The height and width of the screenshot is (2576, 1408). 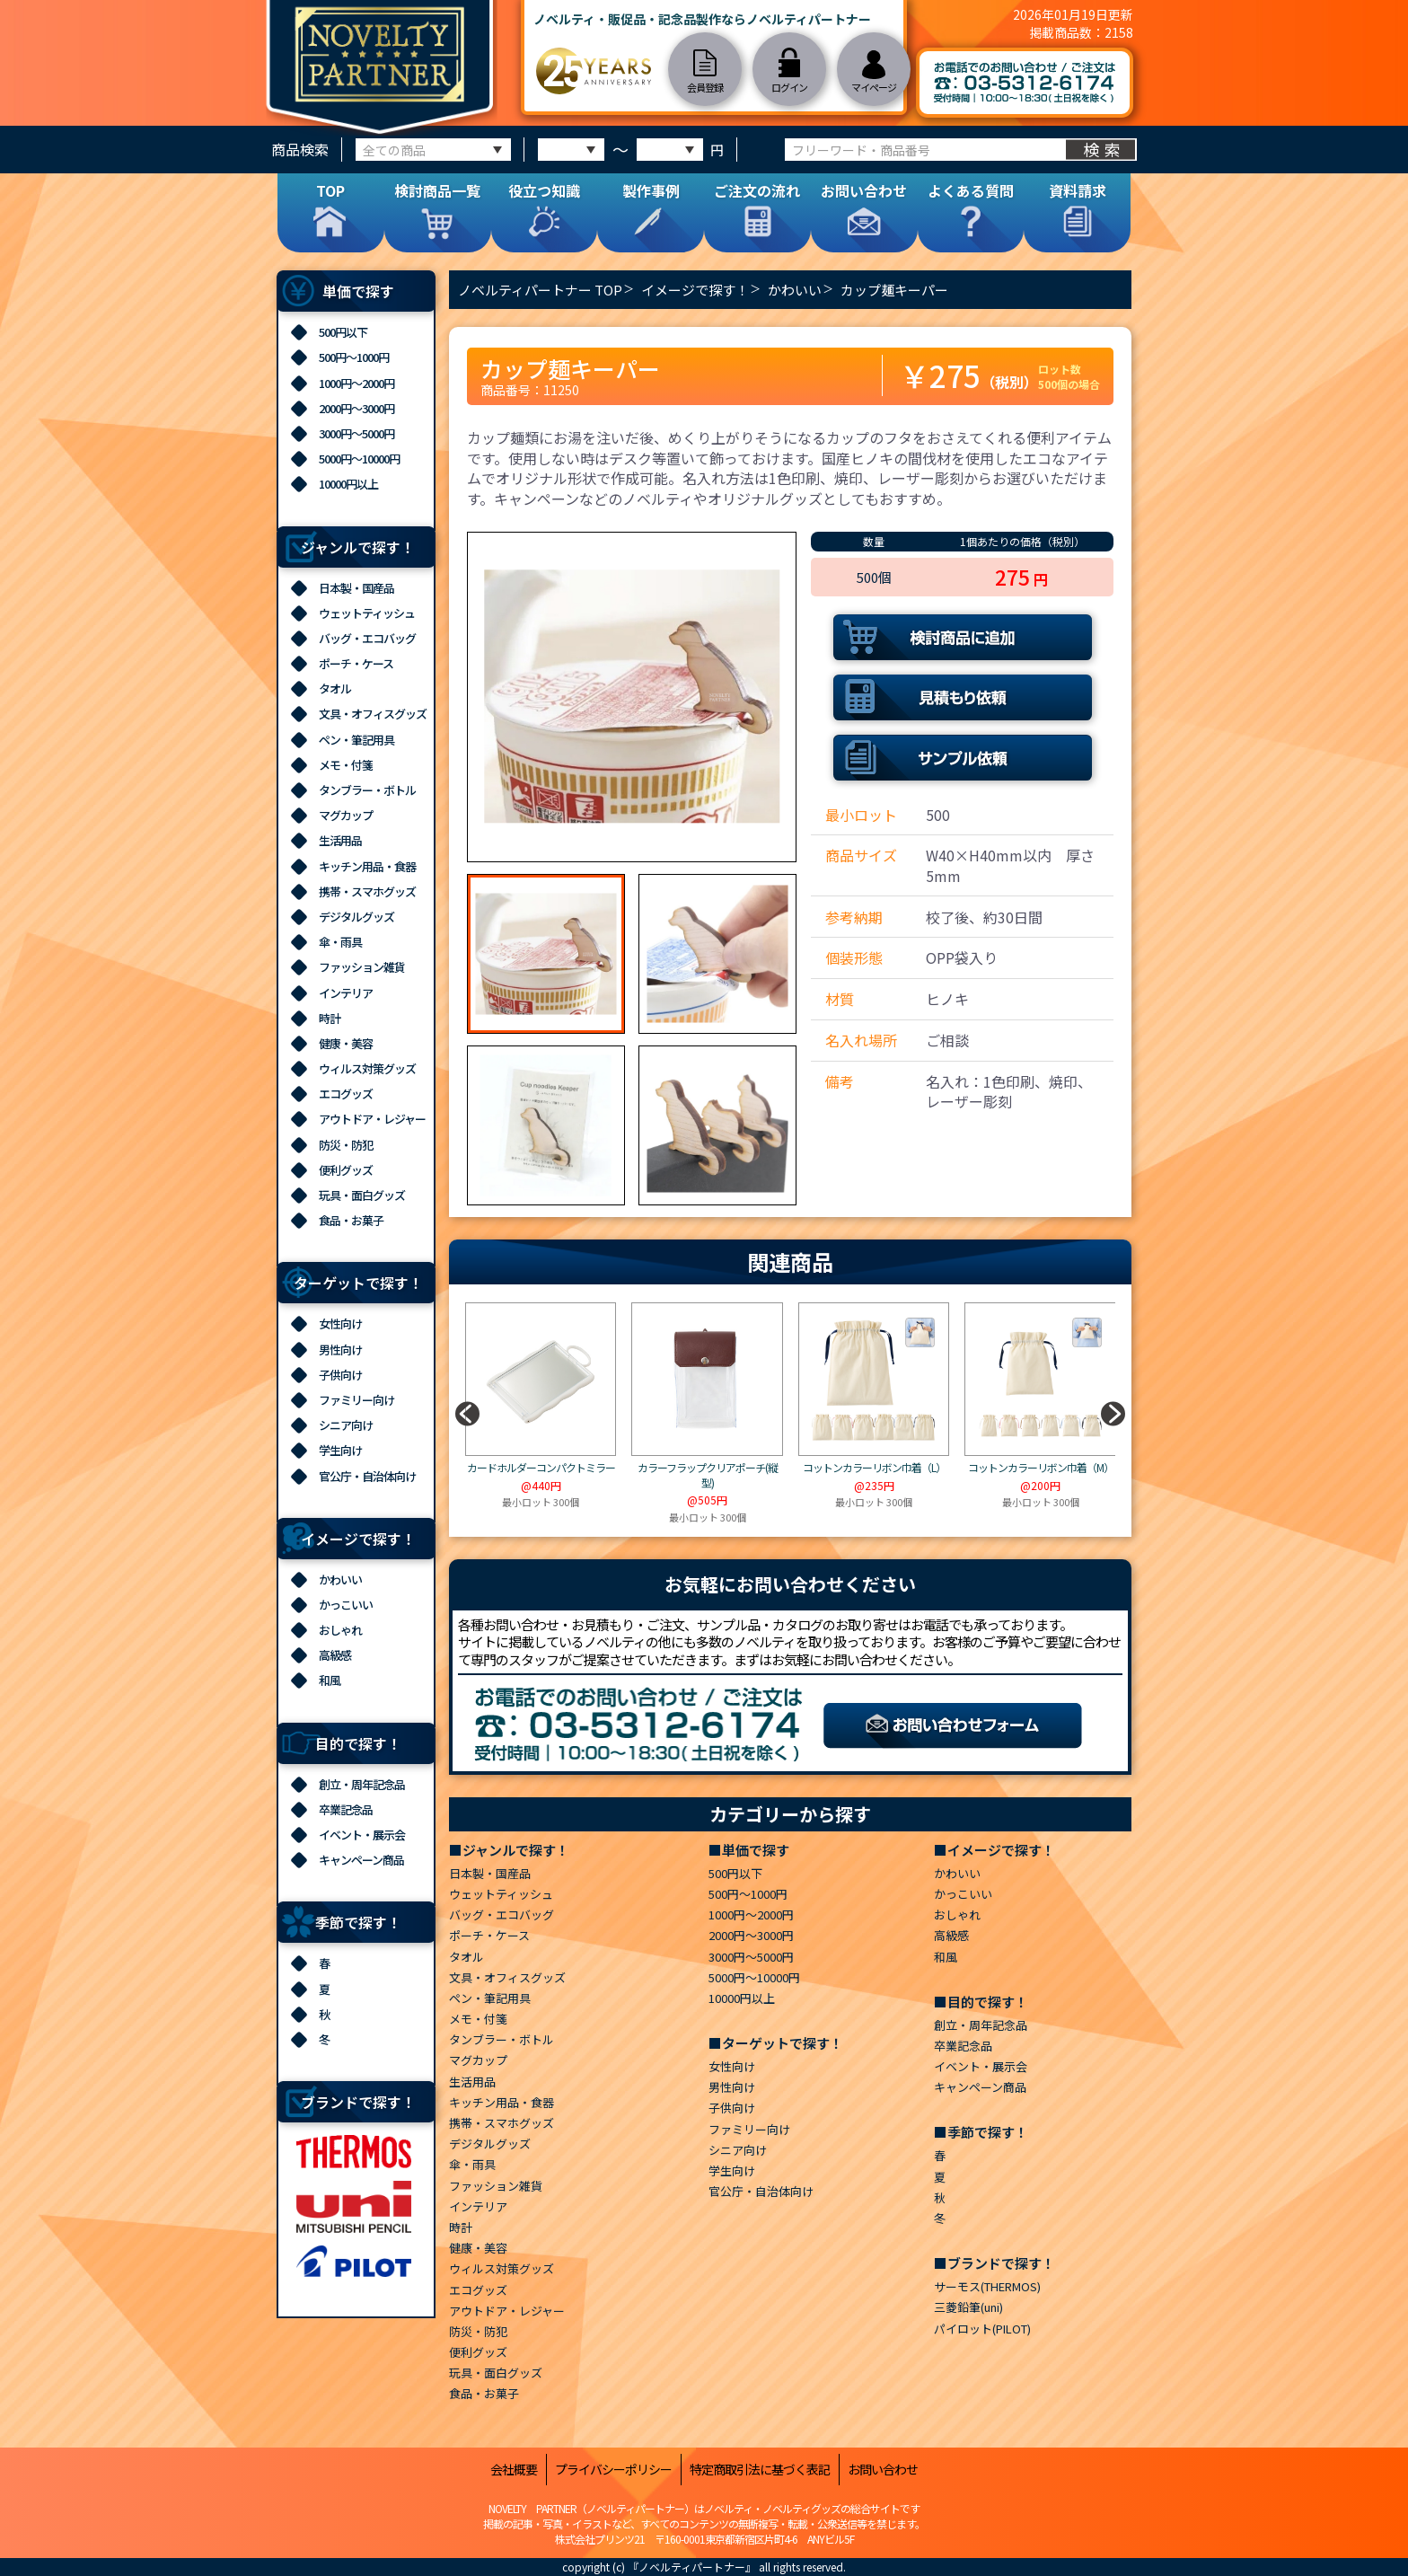 I want to click on 食品・お菓子, so click(x=351, y=1220).